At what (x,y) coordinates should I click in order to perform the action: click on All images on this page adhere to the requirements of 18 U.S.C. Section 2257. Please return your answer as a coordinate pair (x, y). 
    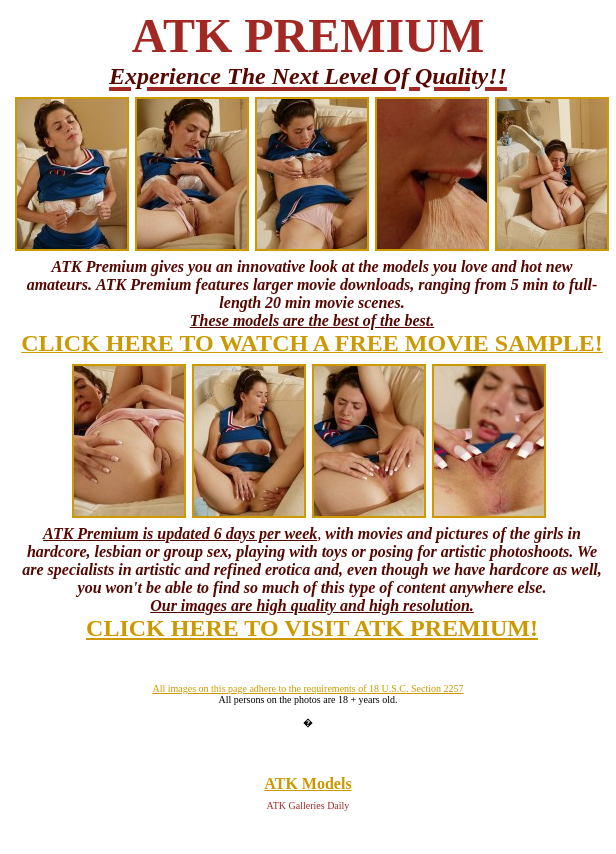
    Looking at the image, I should click on (307, 688).